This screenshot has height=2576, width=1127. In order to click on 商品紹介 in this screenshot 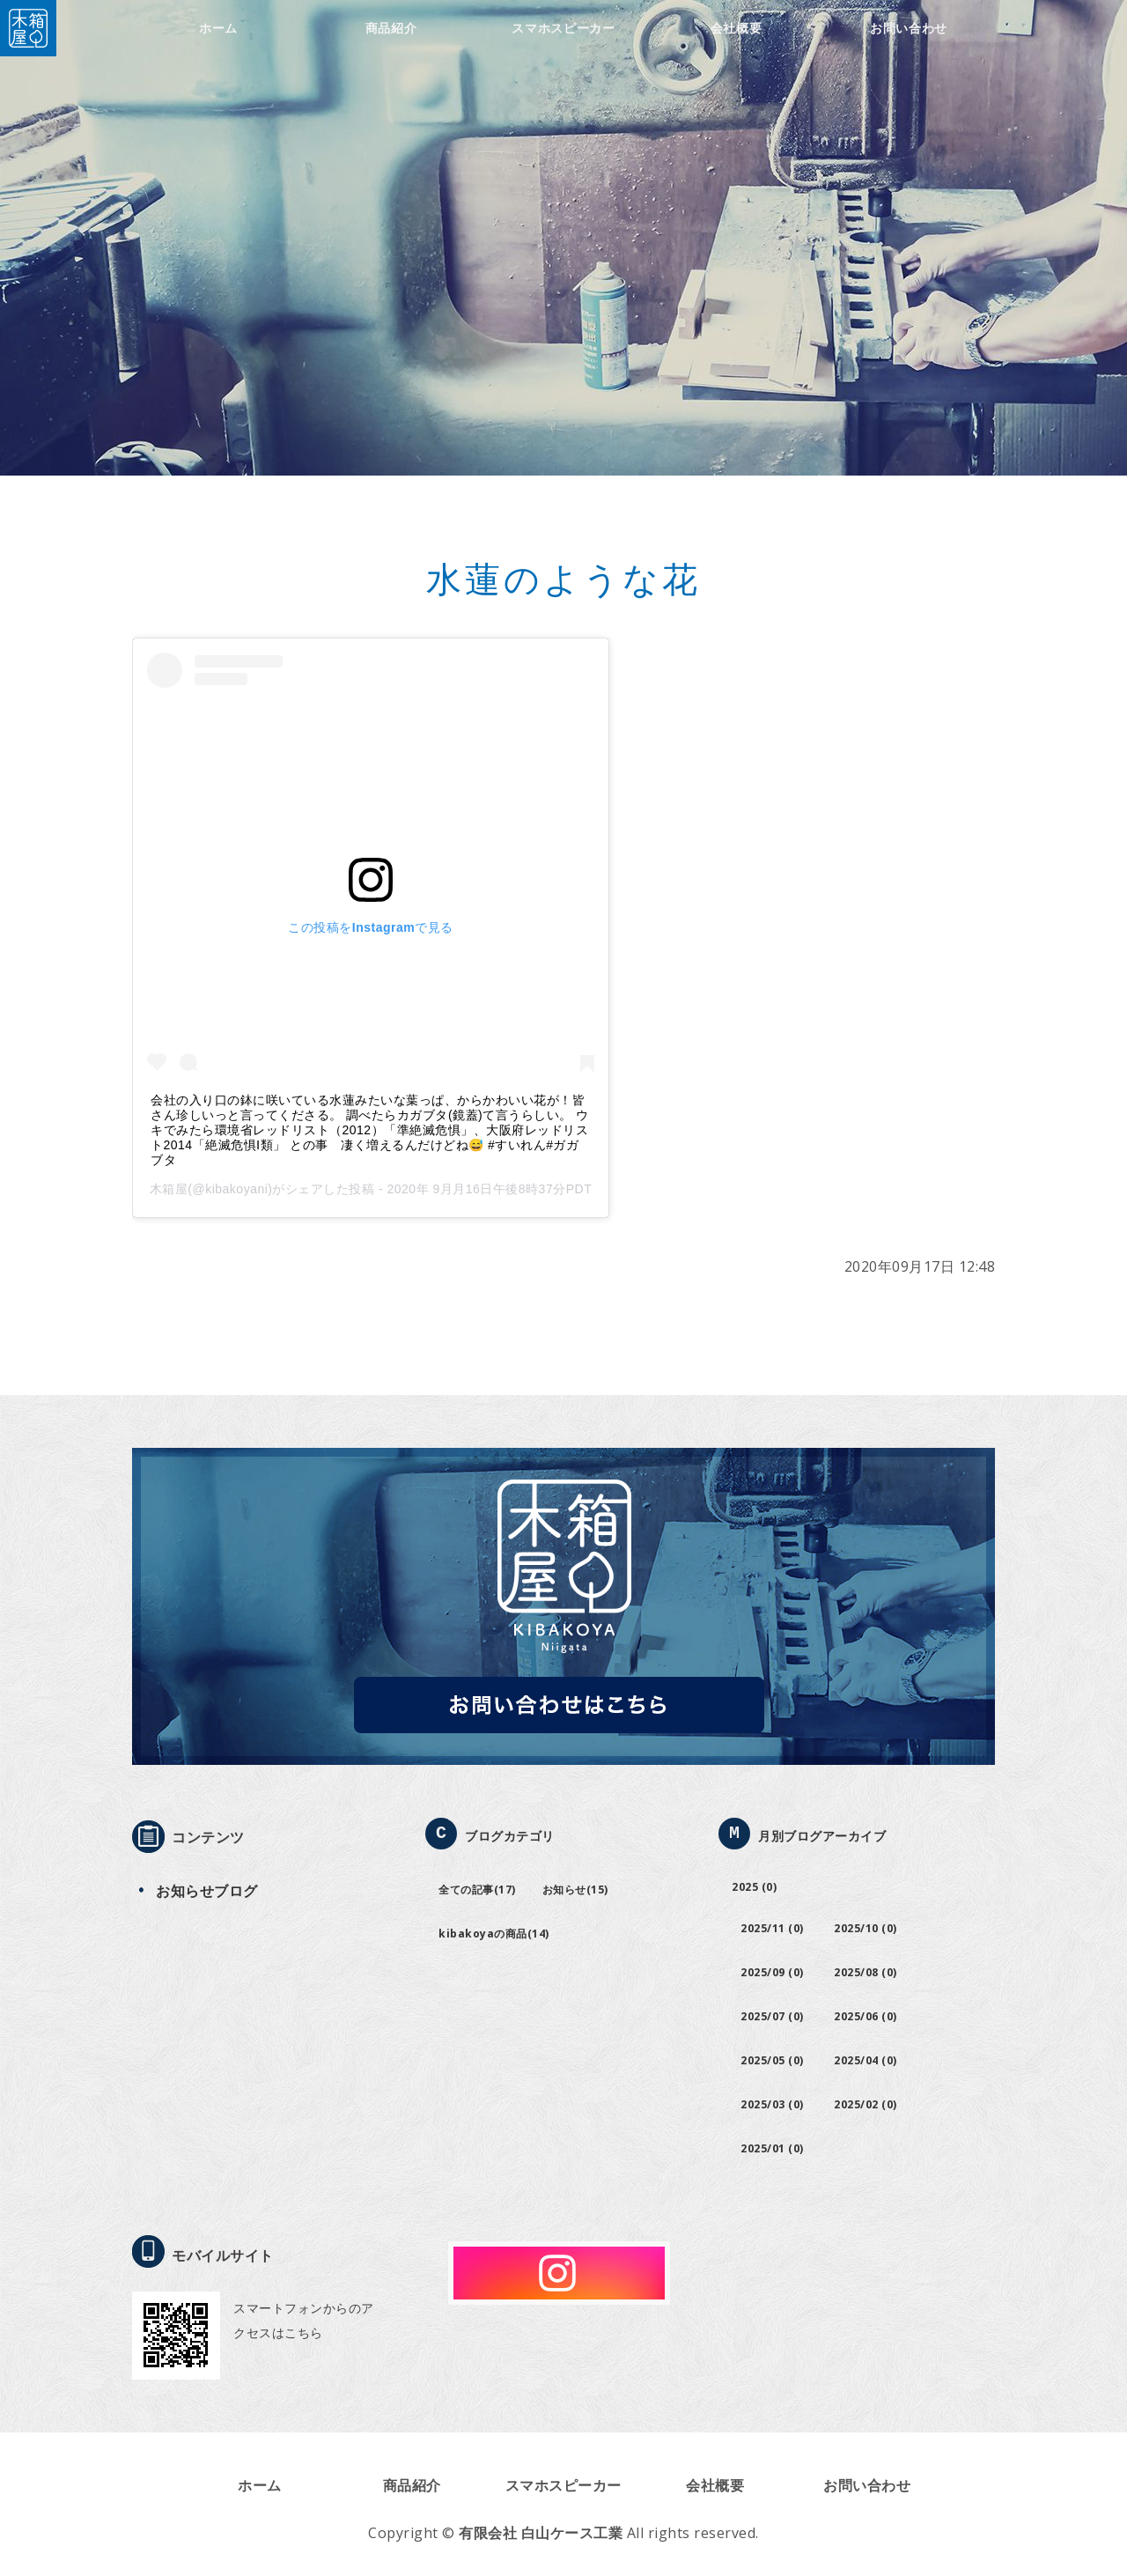, I will do `click(391, 27)`.